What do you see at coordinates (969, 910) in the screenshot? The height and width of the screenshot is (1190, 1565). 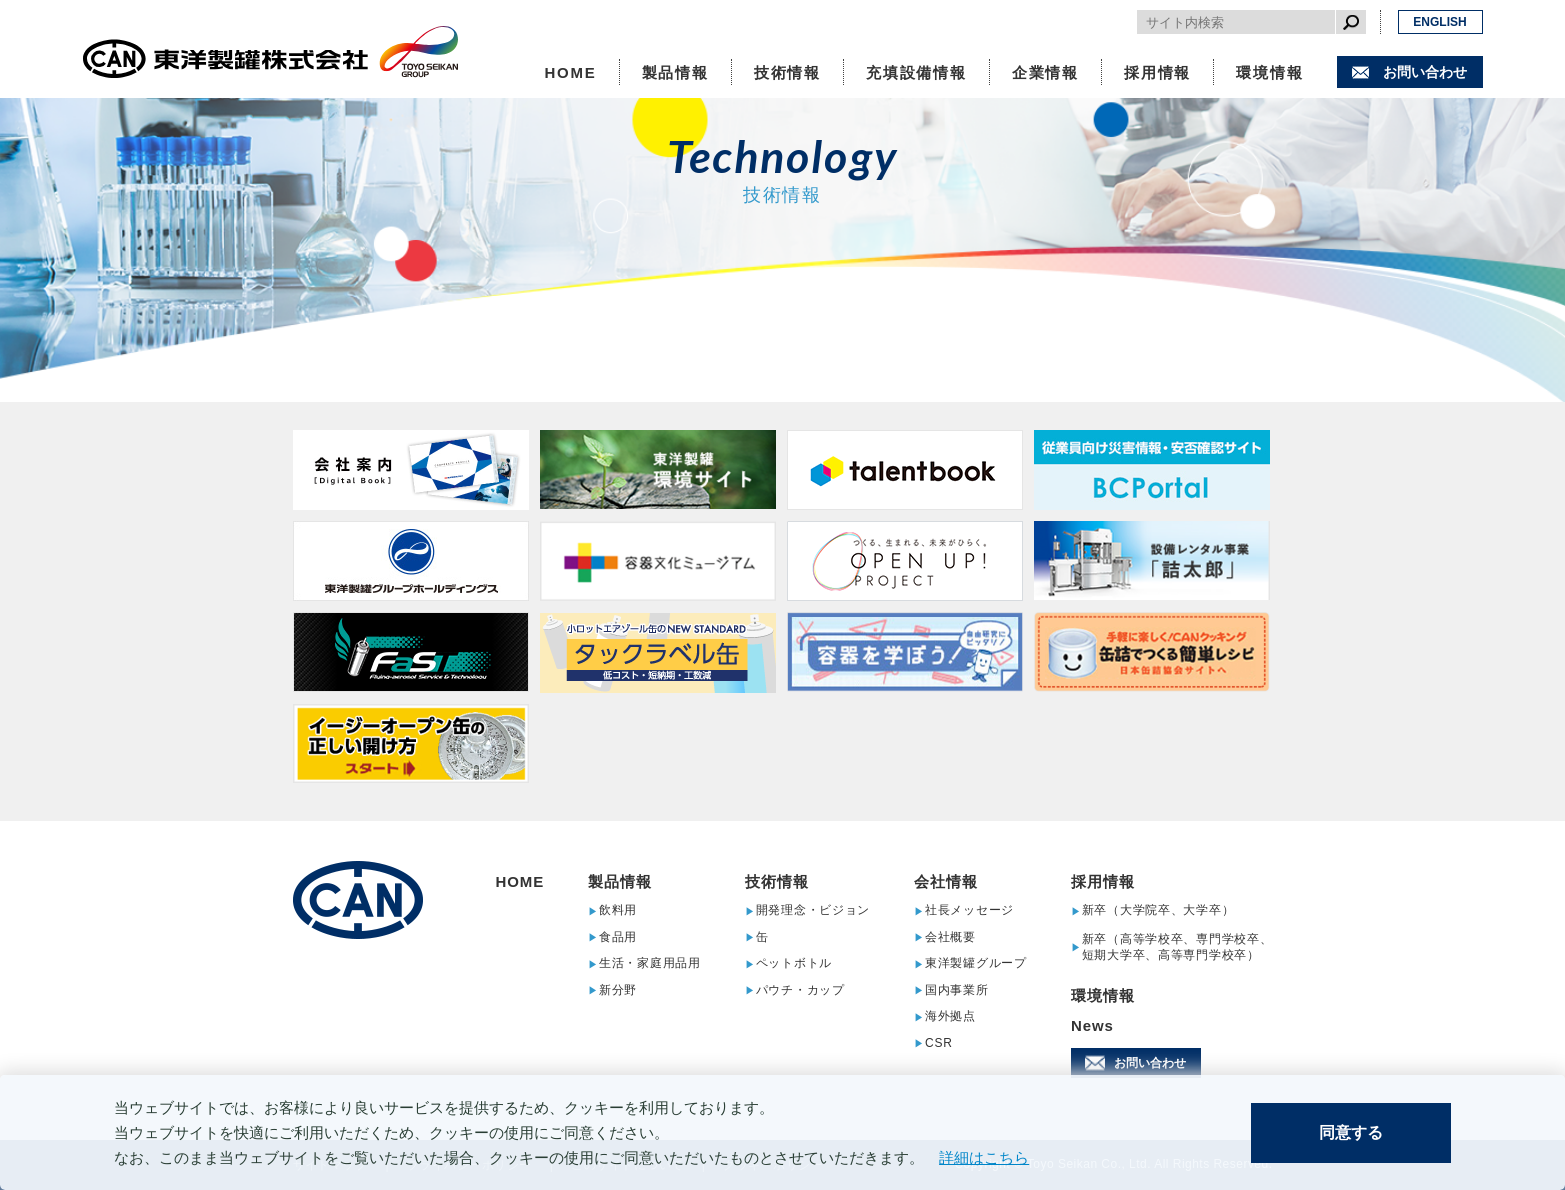 I see `社長メッセージ` at bounding box center [969, 910].